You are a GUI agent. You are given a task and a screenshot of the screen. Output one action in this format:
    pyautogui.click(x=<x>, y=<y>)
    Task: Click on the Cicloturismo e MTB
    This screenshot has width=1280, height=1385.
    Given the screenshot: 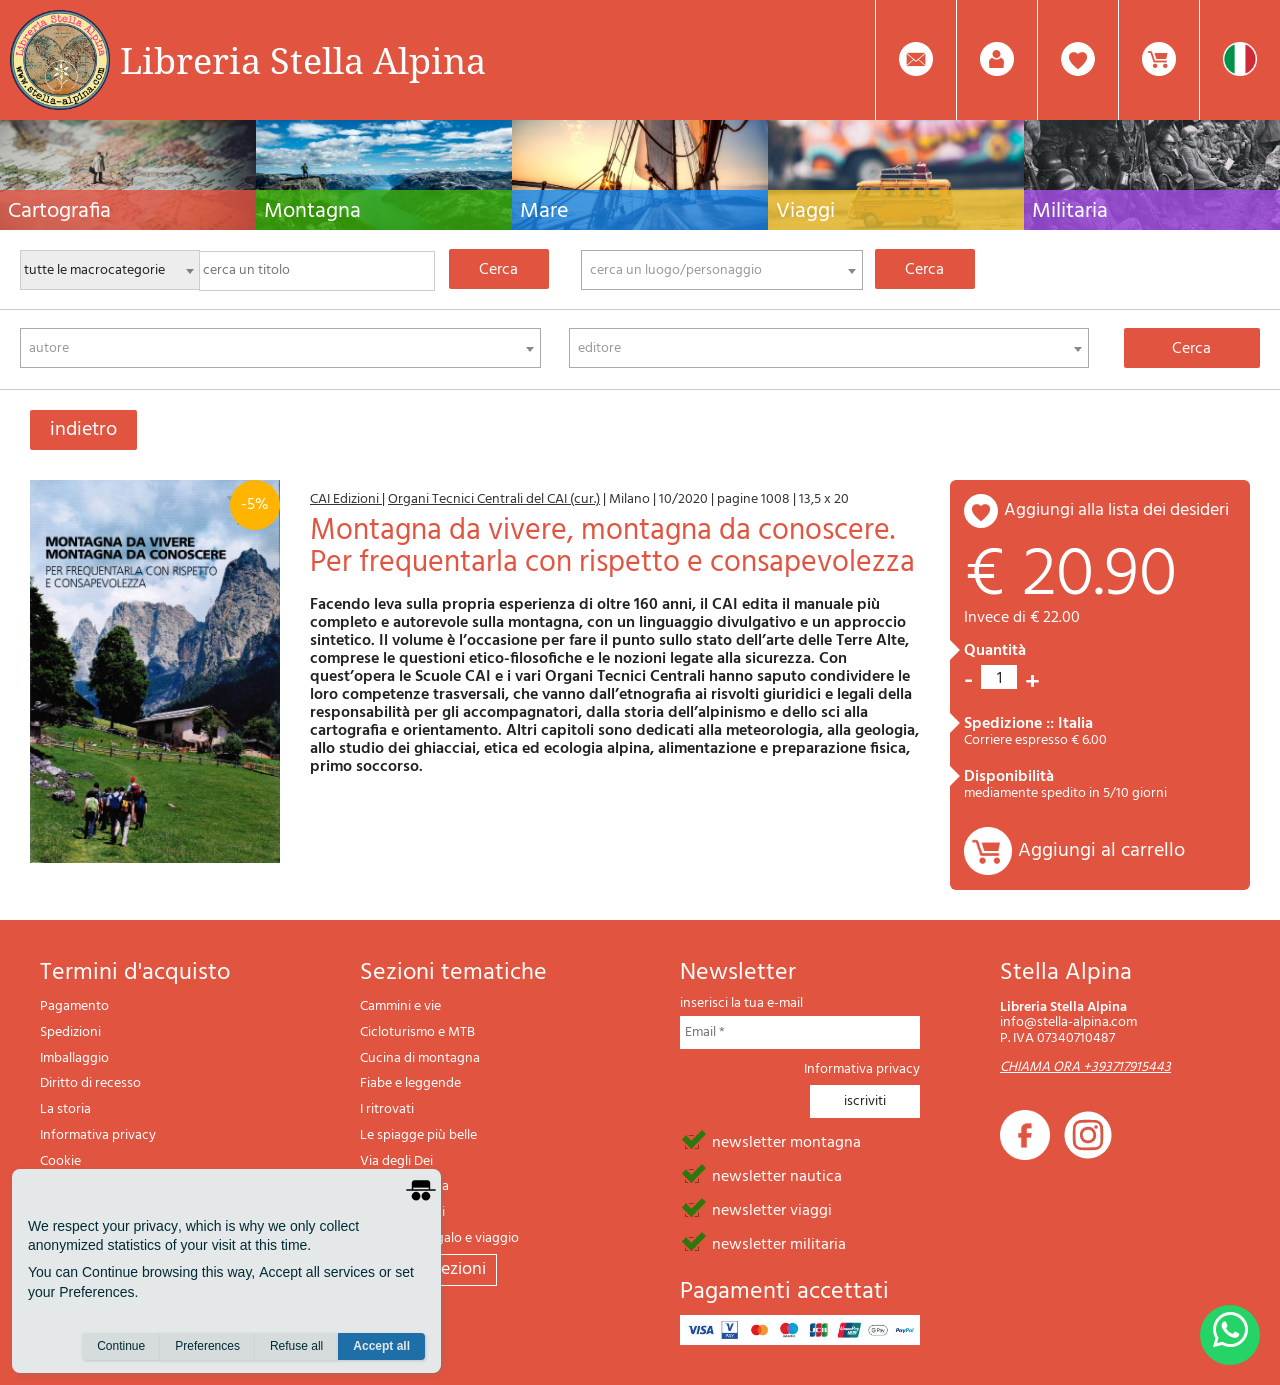 What is the action you would take?
    pyautogui.click(x=417, y=1032)
    